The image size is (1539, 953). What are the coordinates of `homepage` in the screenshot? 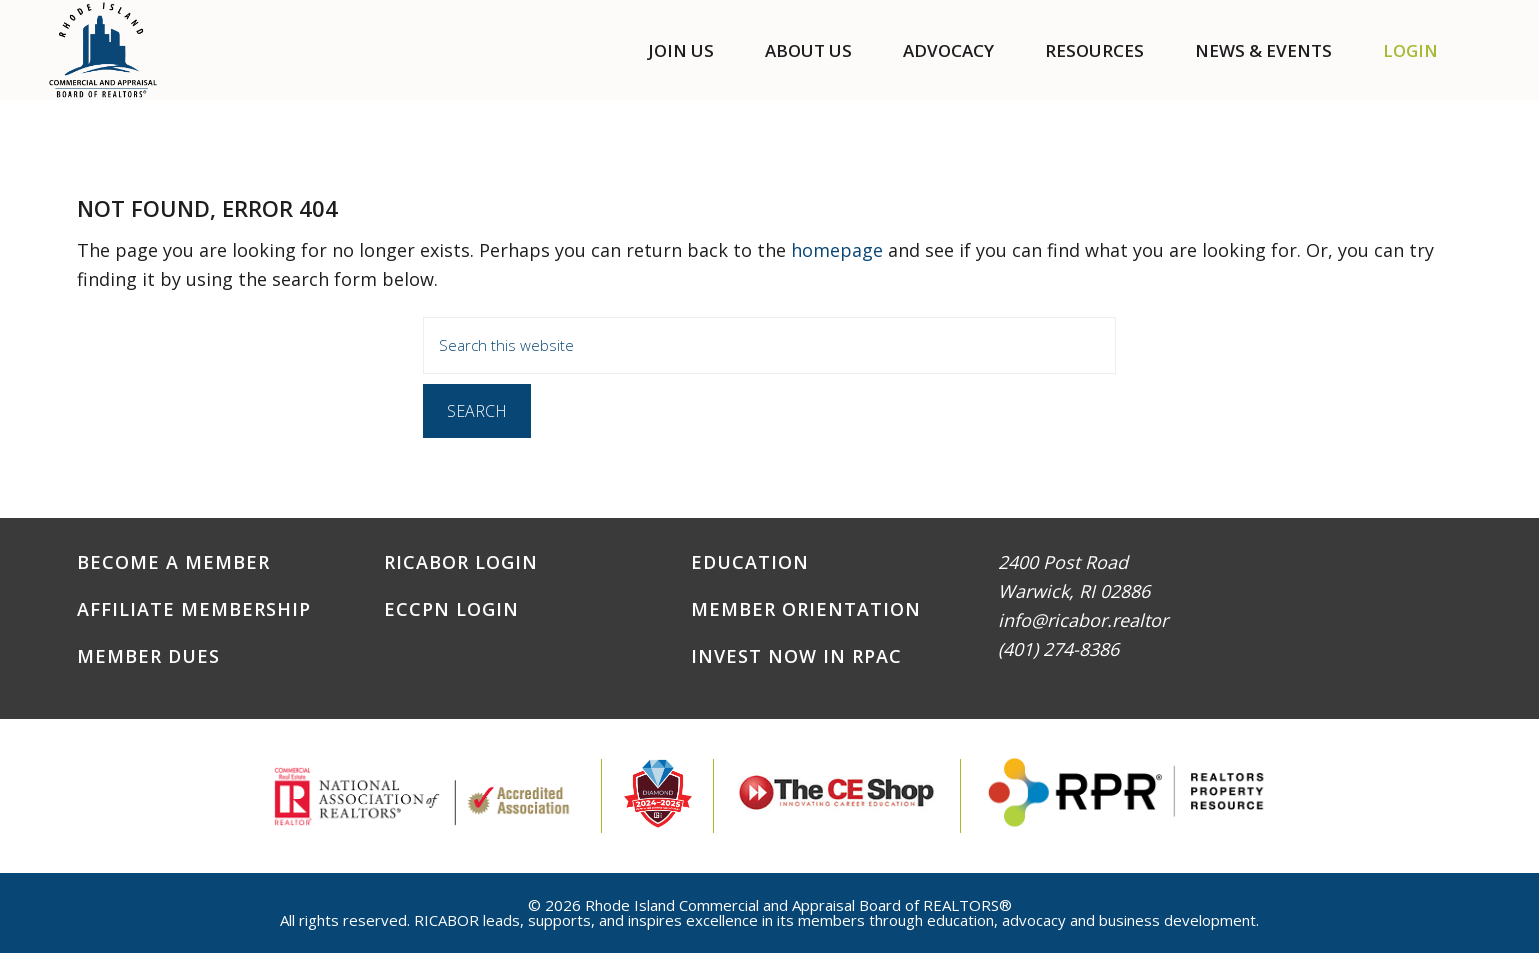 It's located at (837, 250).